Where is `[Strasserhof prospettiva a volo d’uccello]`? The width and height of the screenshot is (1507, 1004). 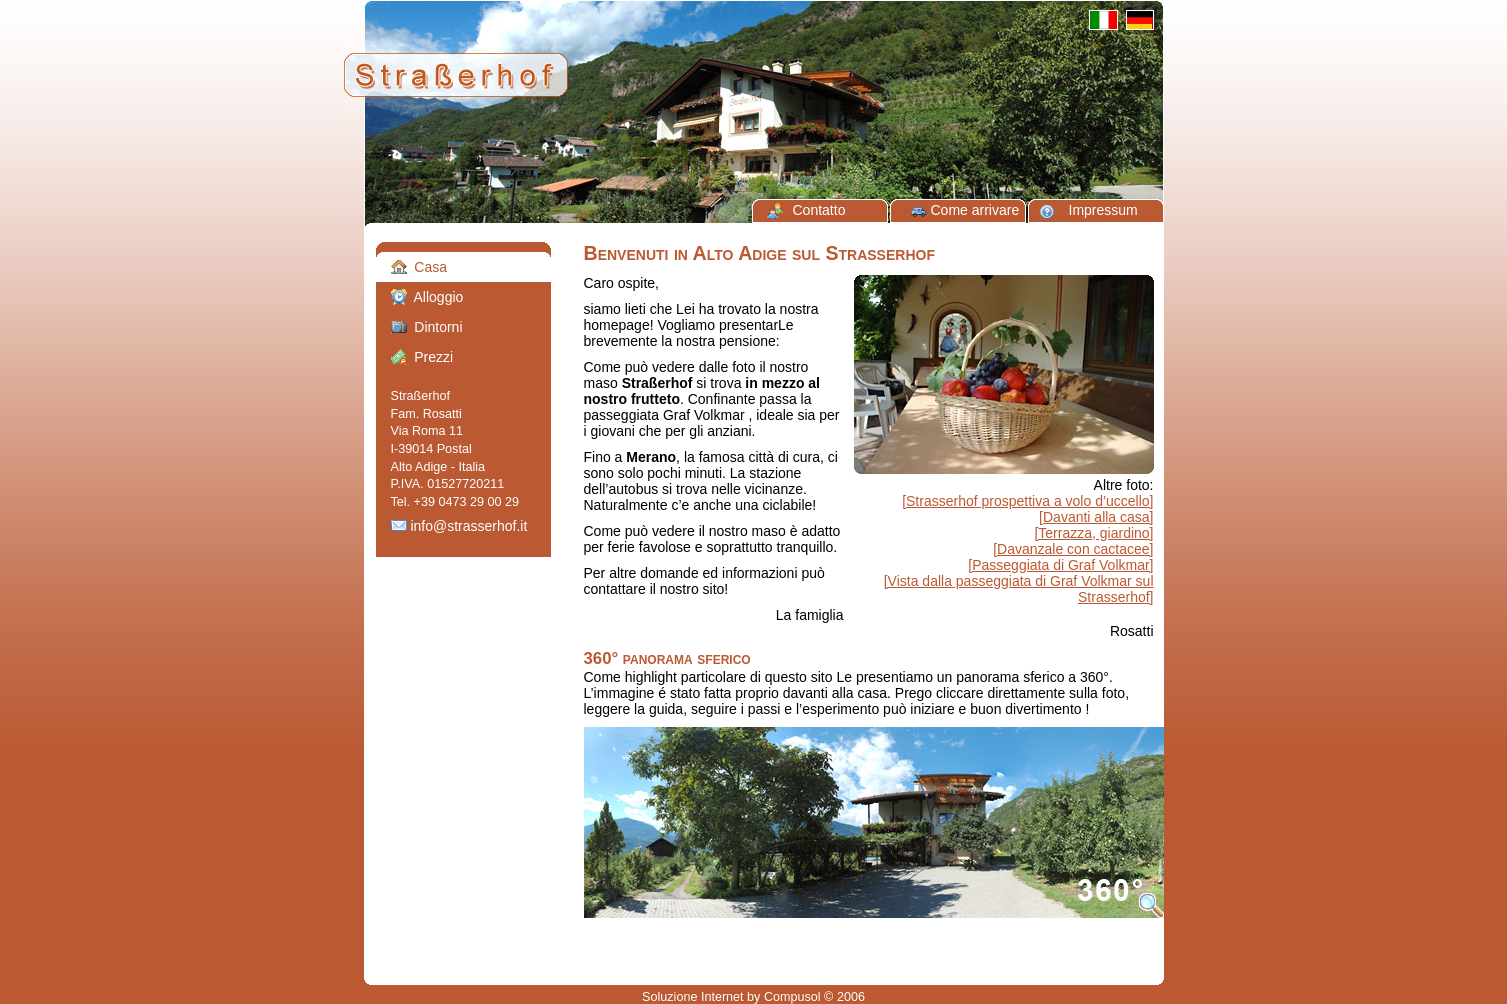 [Strasserhof prospettiva a volo d’uccello] is located at coordinates (1027, 501).